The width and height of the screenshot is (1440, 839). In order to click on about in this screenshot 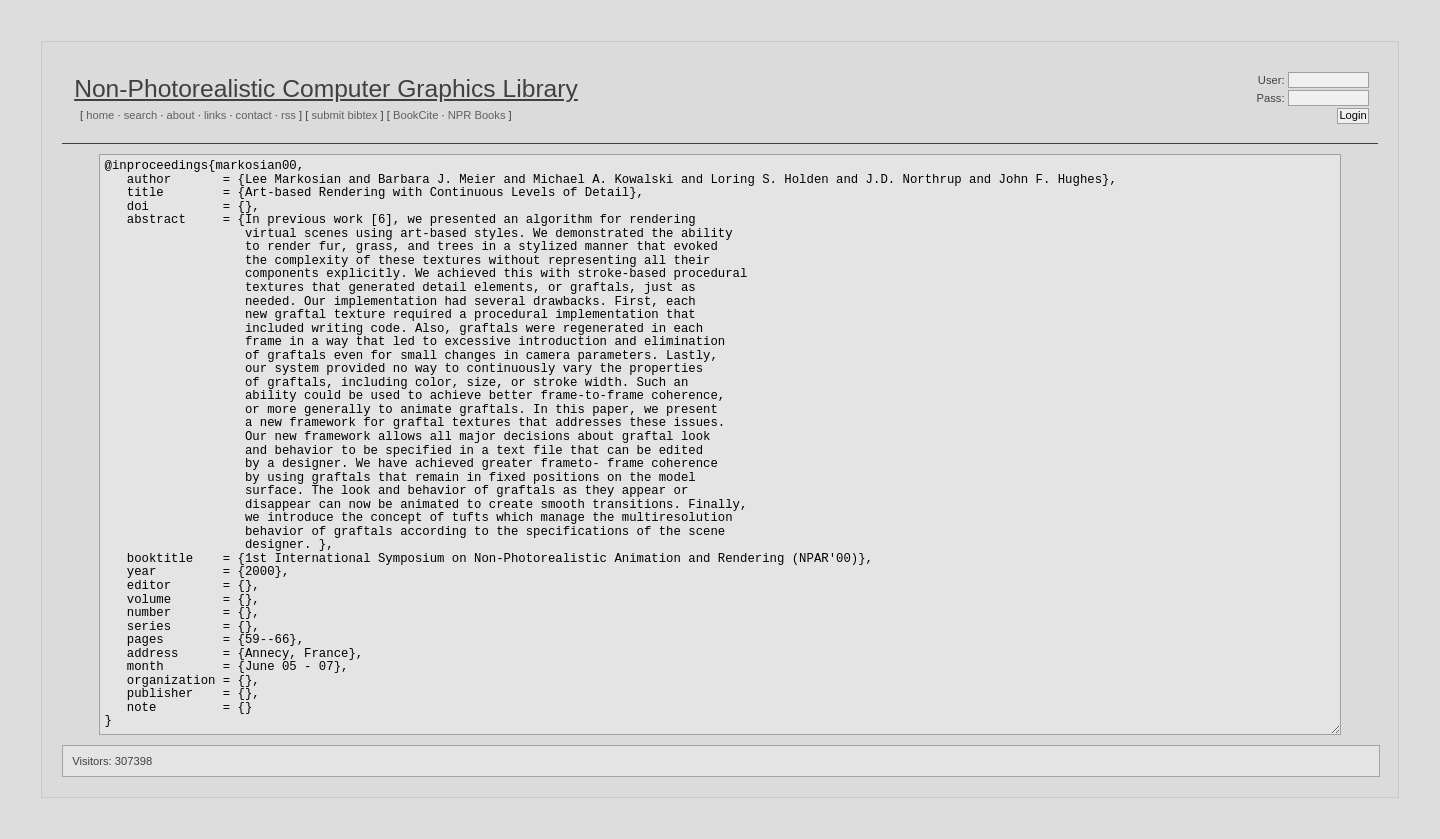, I will do `click(181, 115)`.